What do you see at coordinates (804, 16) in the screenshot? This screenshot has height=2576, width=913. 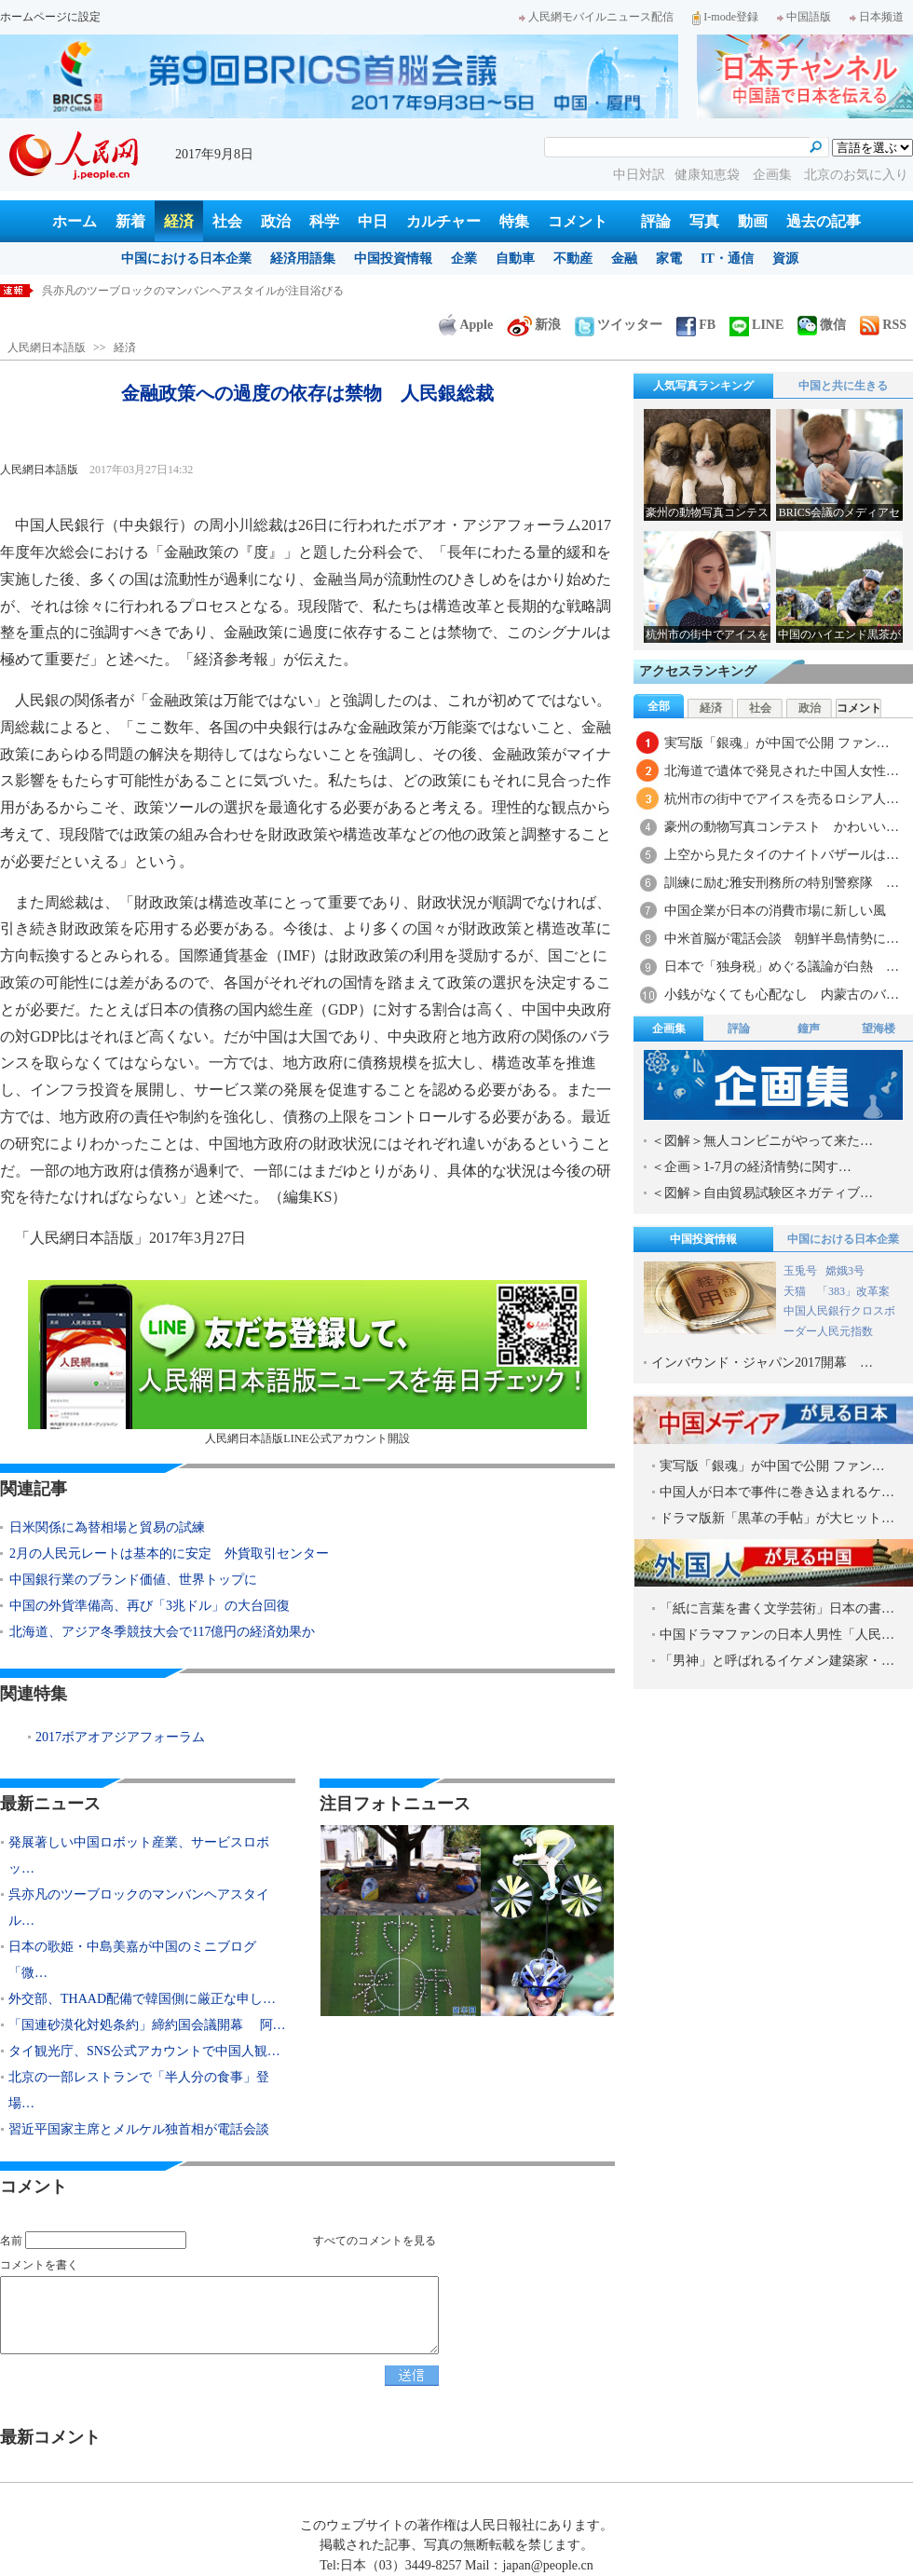 I see `中国語版` at bounding box center [804, 16].